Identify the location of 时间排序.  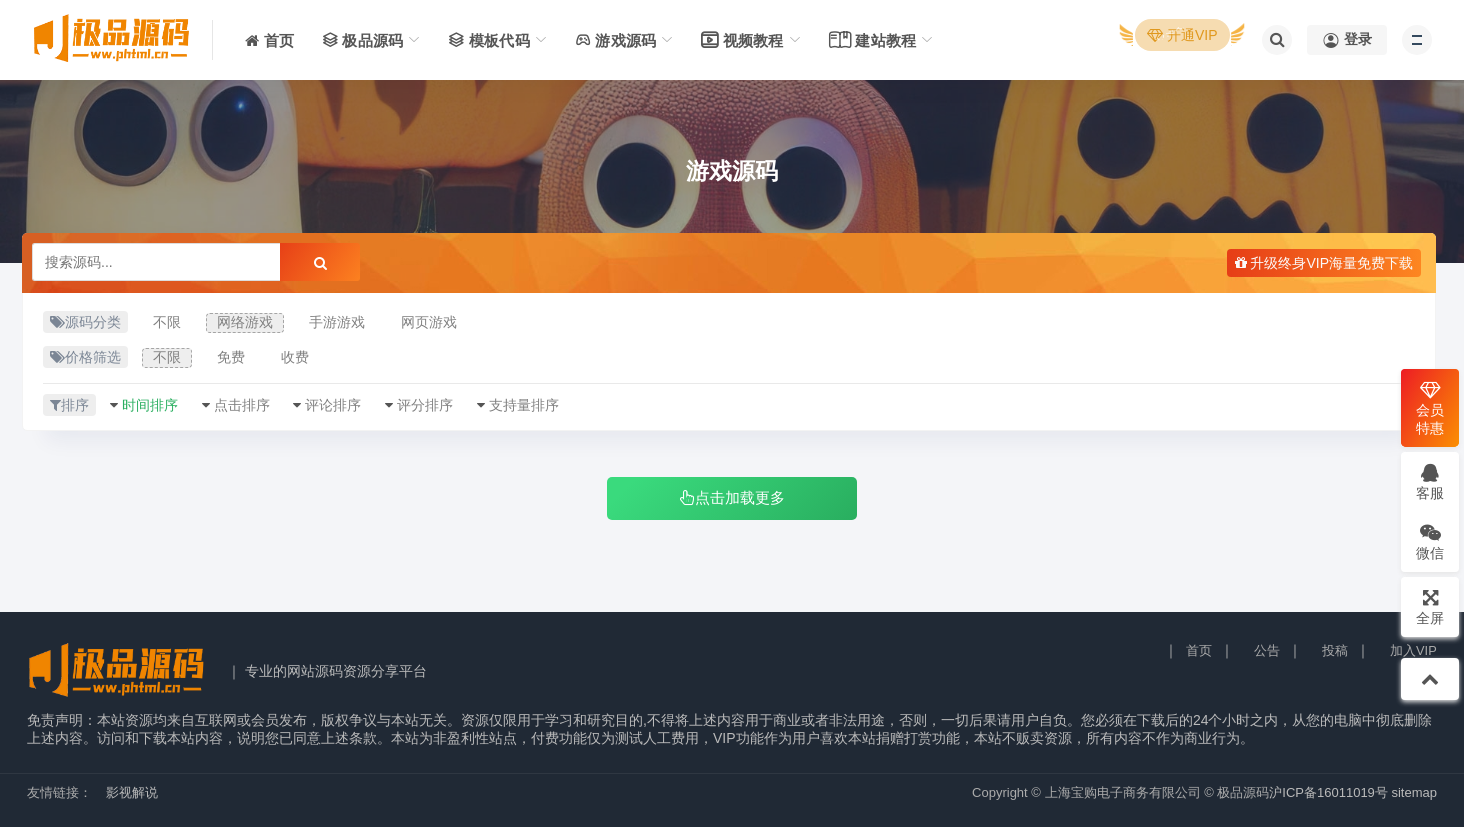
(150, 405).